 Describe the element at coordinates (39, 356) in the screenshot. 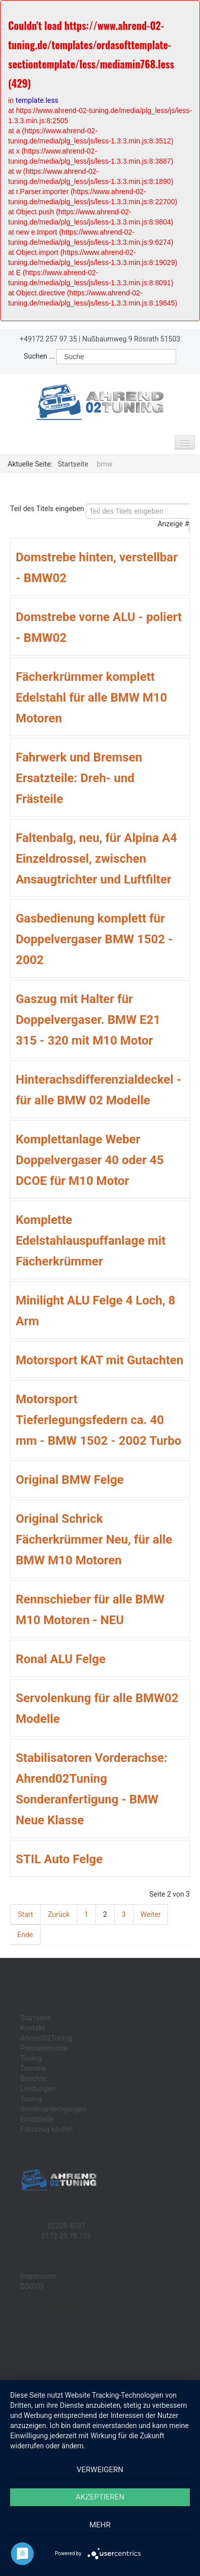

I see `Suchen ...` at that location.